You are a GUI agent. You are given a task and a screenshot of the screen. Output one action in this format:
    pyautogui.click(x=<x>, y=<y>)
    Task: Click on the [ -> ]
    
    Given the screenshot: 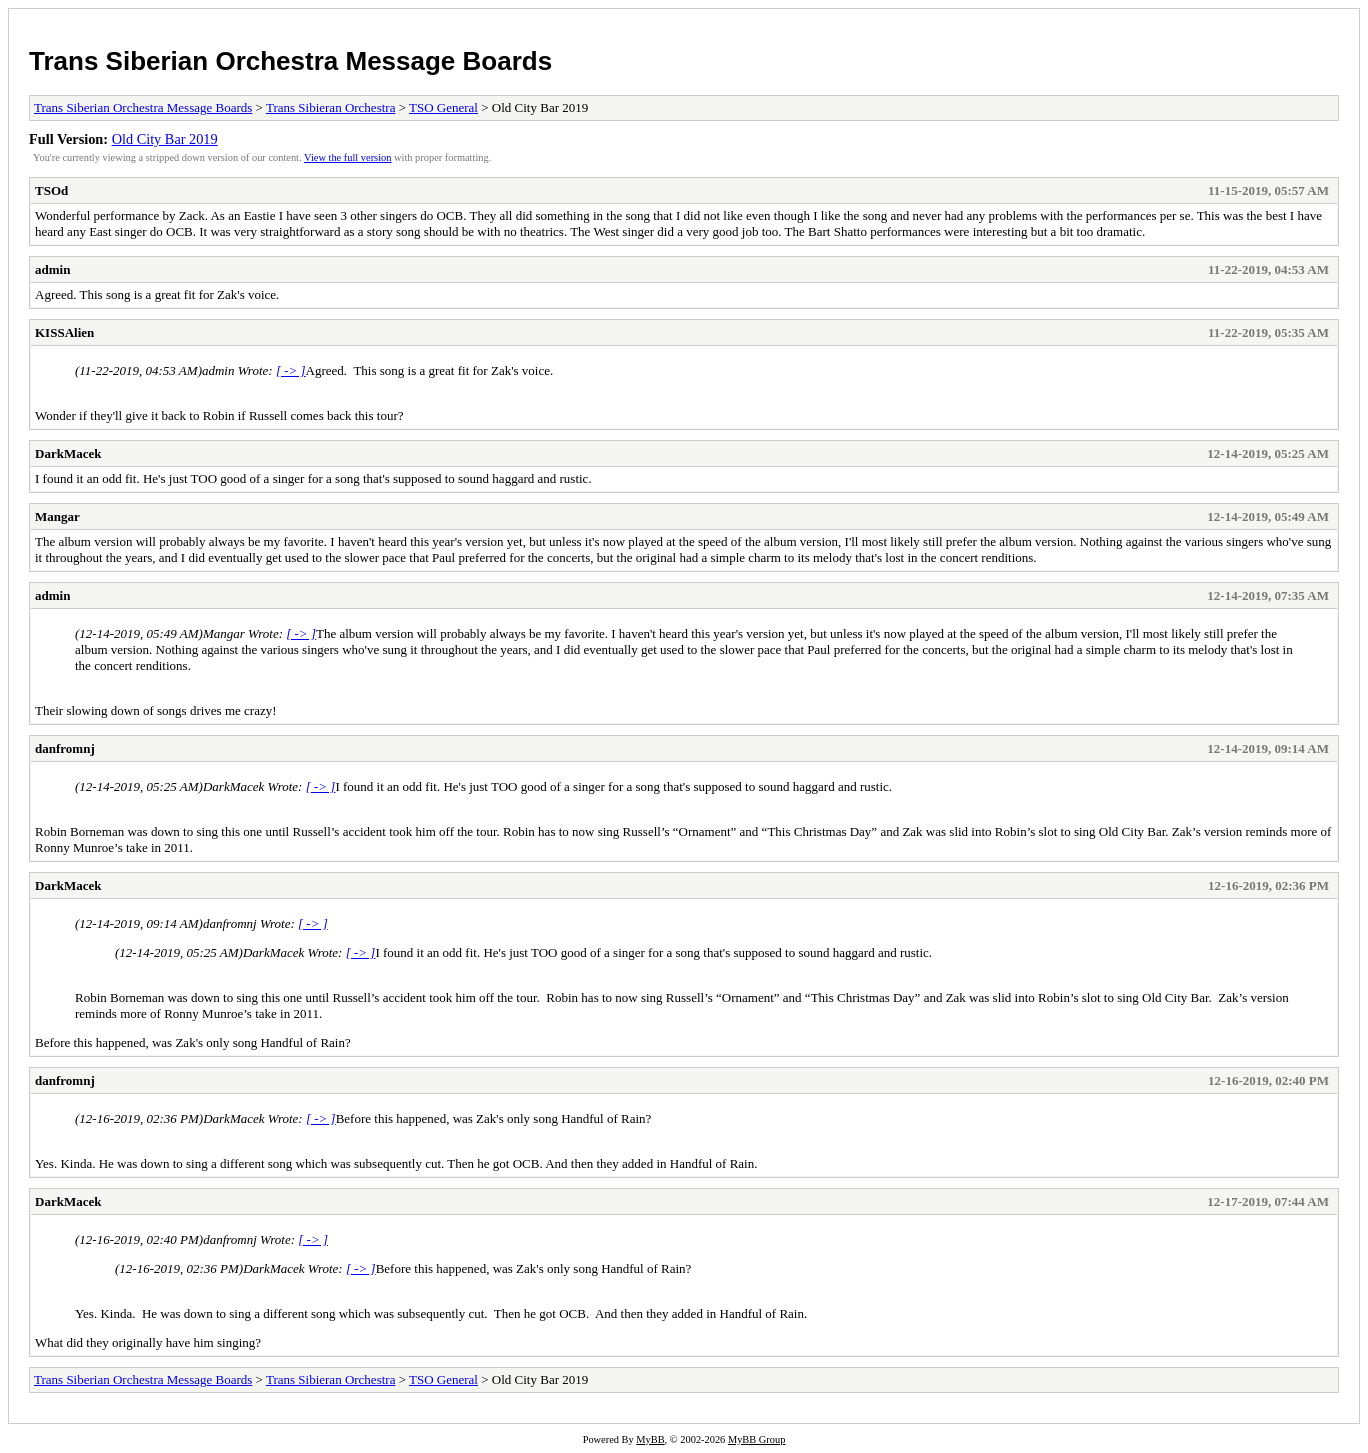 What is the action you would take?
    pyautogui.click(x=291, y=370)
    